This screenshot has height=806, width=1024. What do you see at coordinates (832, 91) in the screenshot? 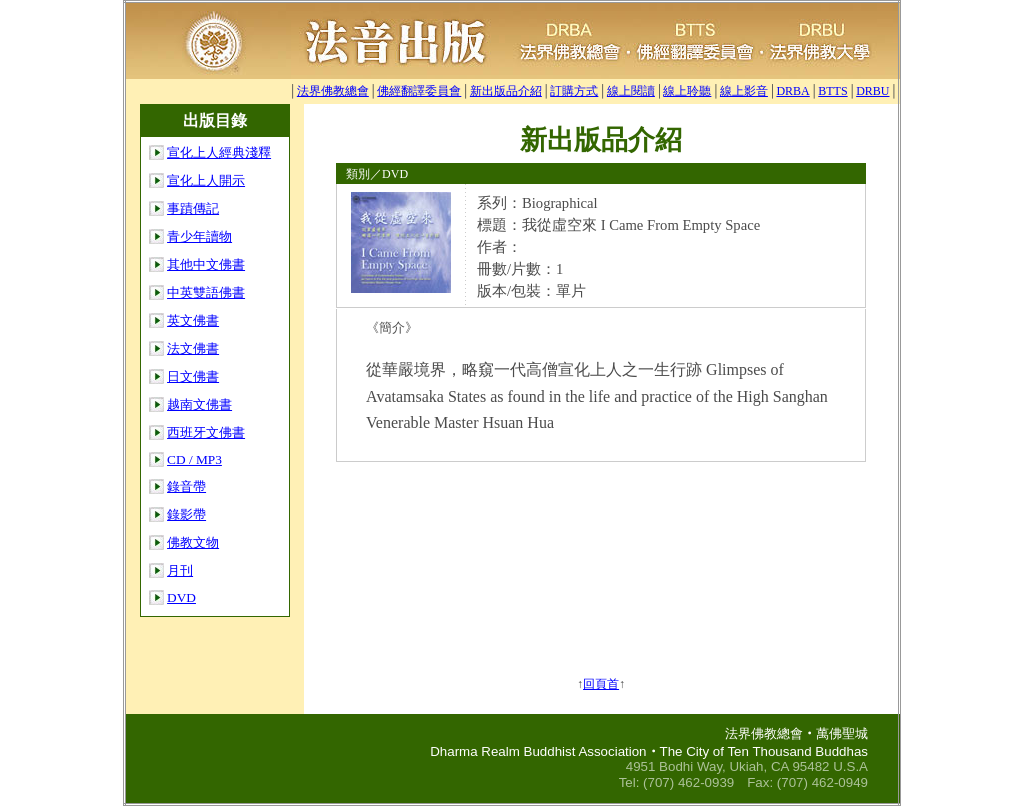
I see `BTTS` at bounding box center [832, 91].